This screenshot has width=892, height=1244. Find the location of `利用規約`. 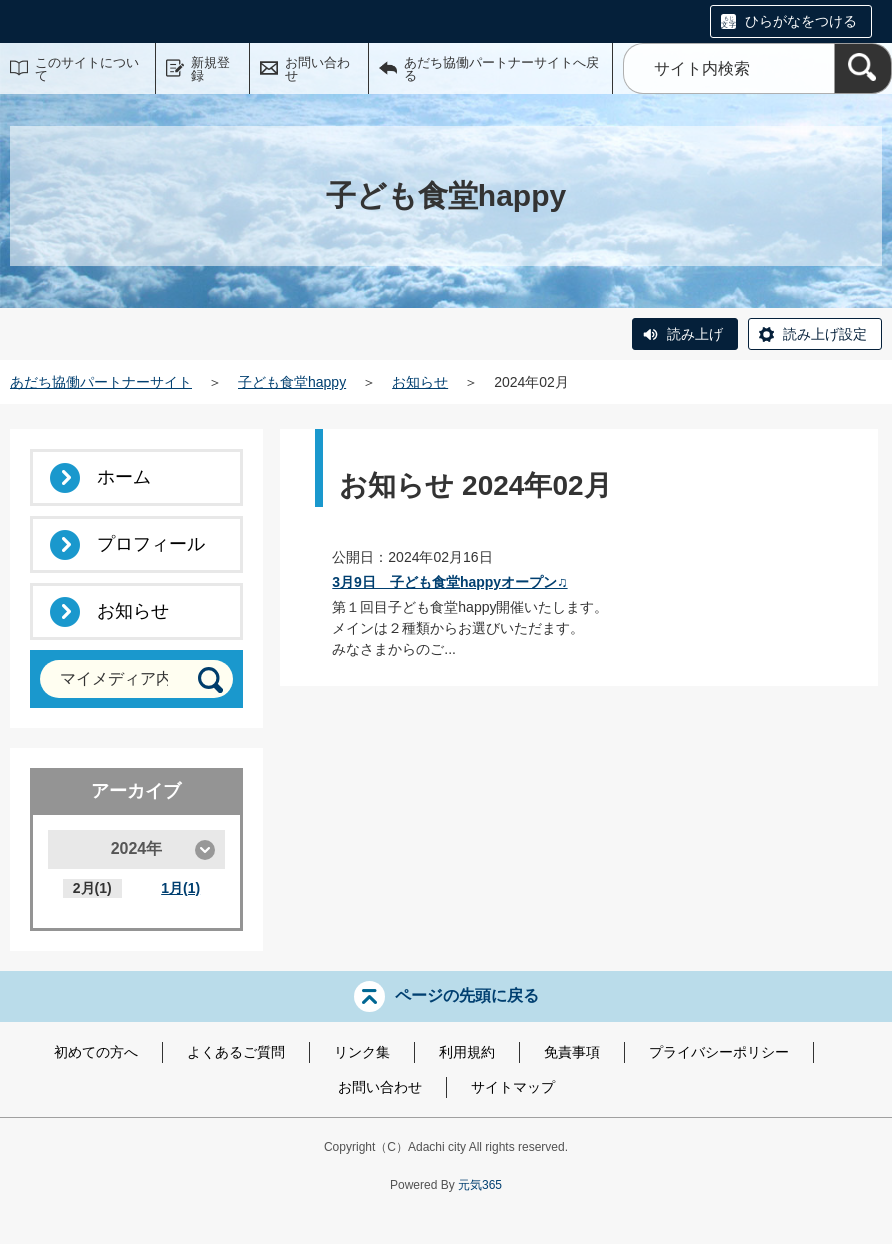

利用規約 is located at coordinates (467, 1052).